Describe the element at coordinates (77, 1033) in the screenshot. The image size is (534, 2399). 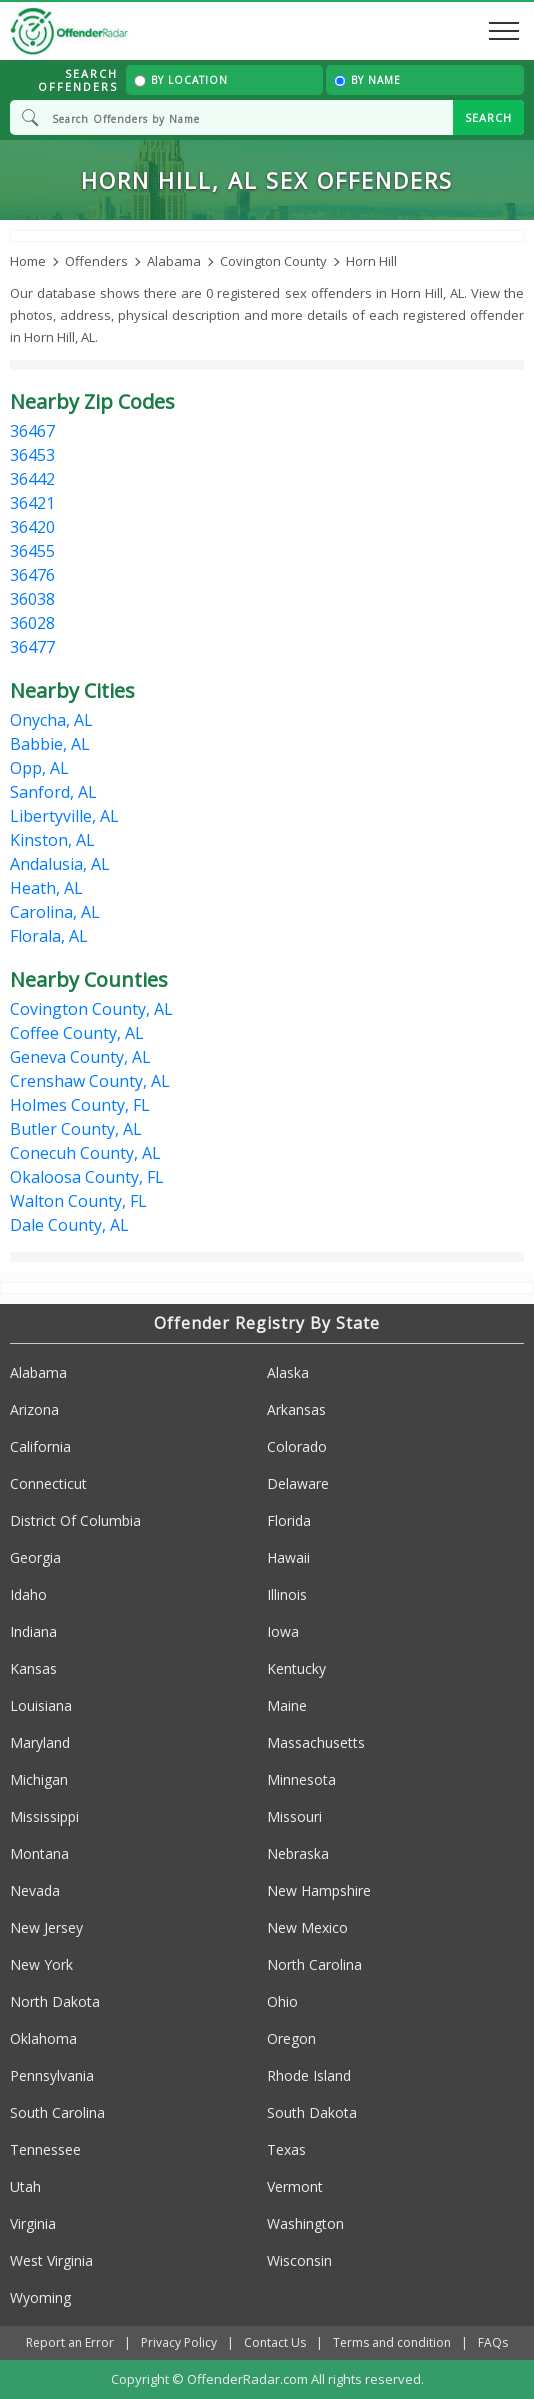
I see `Coffee County, AL` at that location.